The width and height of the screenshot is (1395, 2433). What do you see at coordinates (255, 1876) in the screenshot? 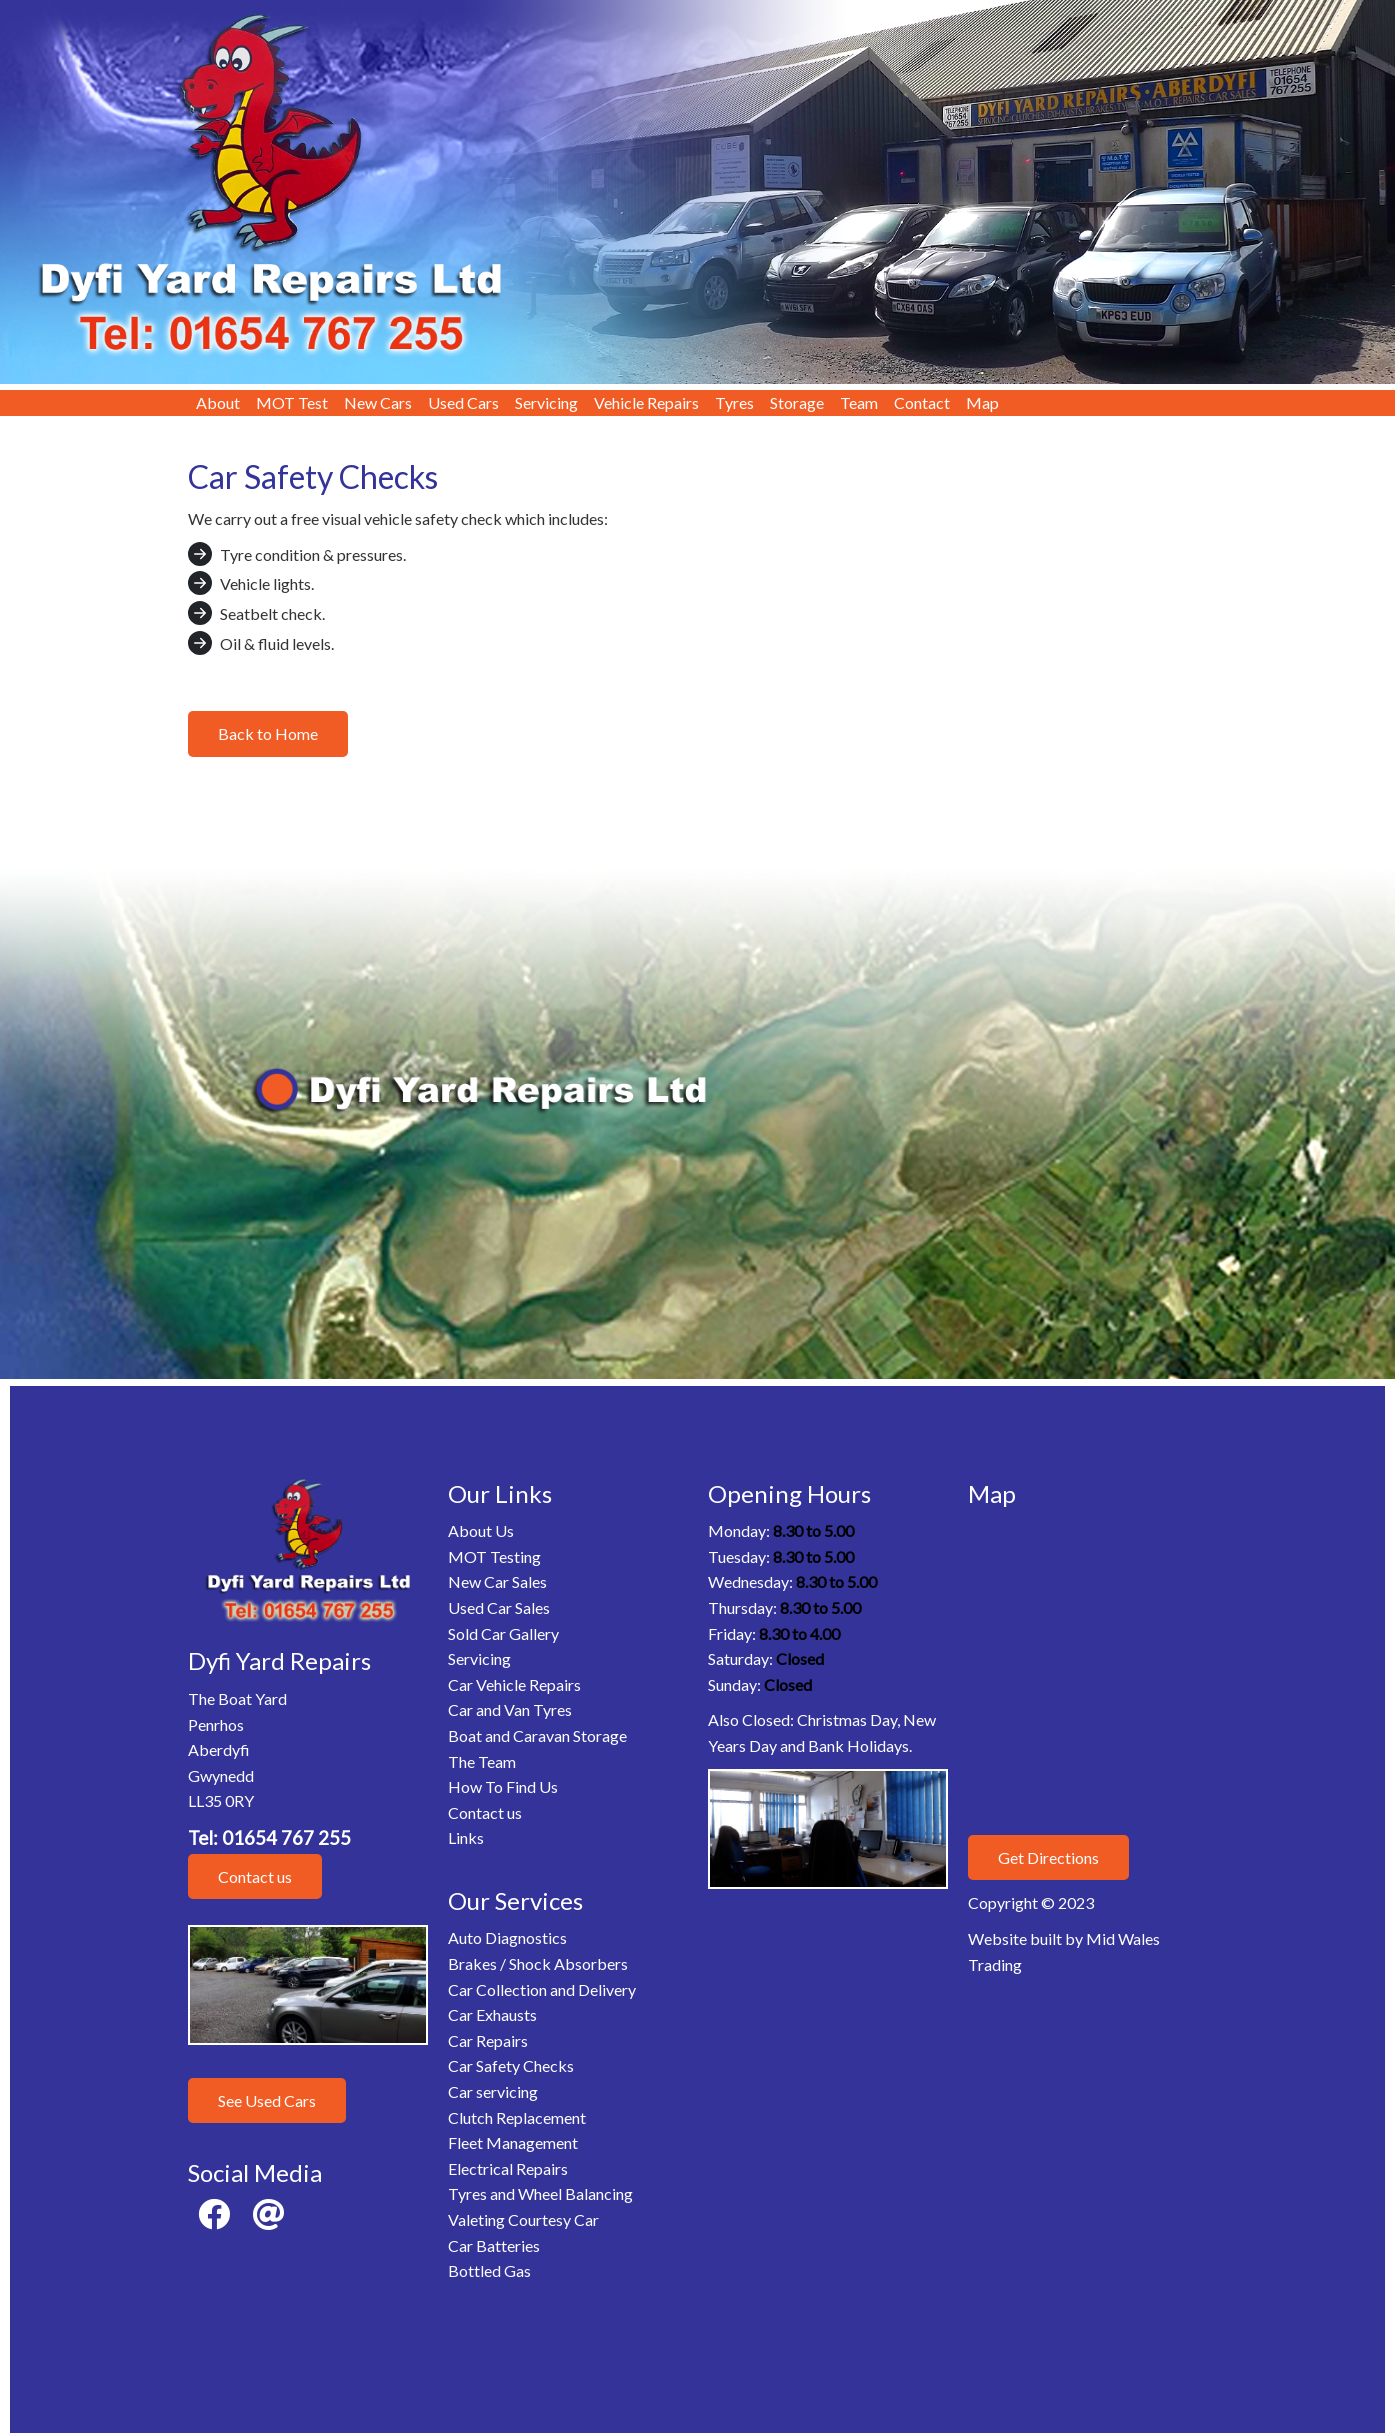
I see `Contact us` at bounding box center [255, 1876].